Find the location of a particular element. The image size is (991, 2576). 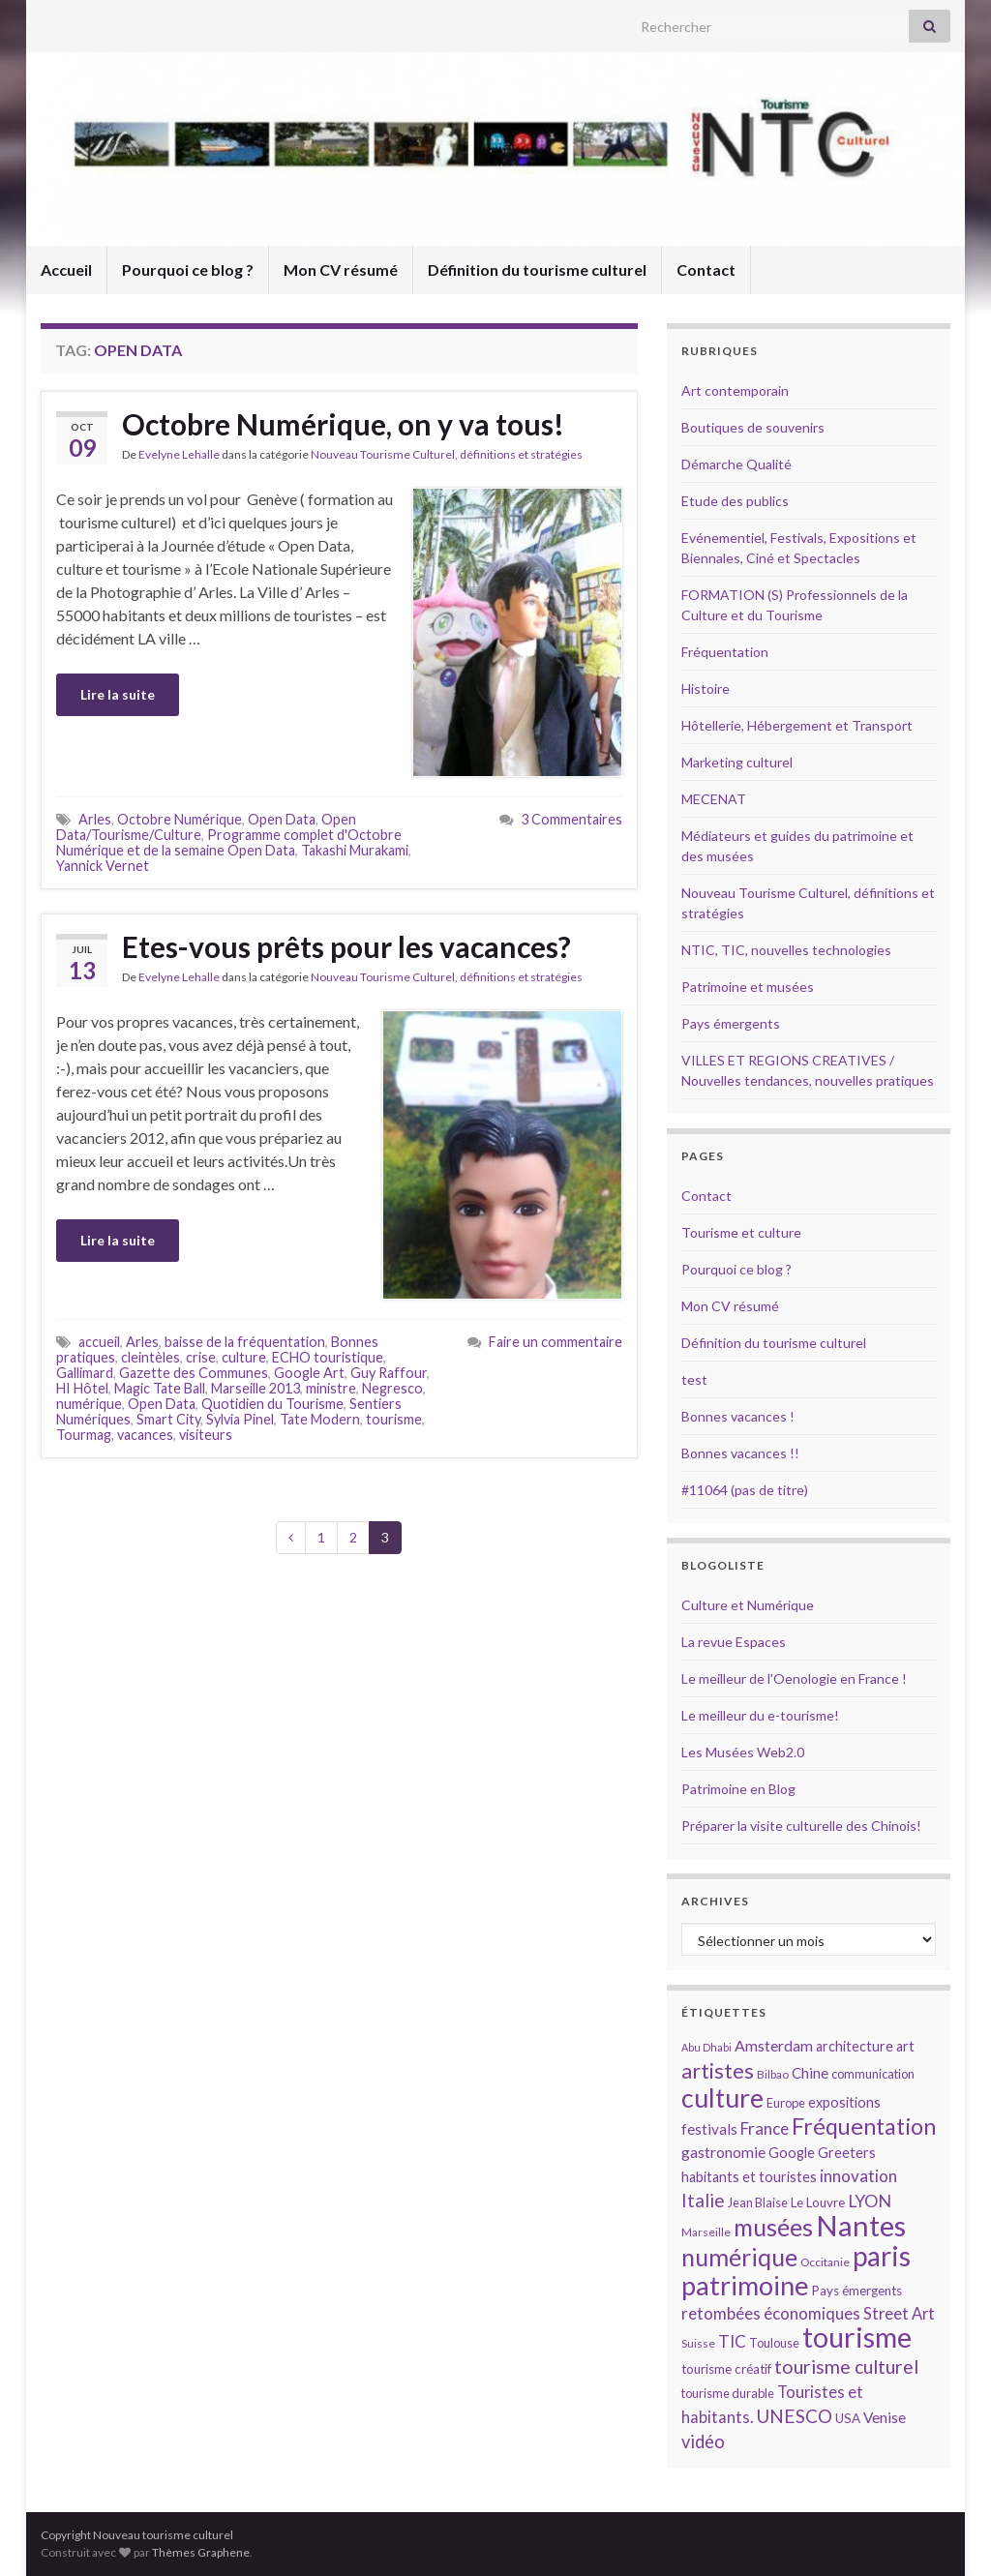

architecture [architecture (16 éléments)] is located at coordinates (854, 2046).